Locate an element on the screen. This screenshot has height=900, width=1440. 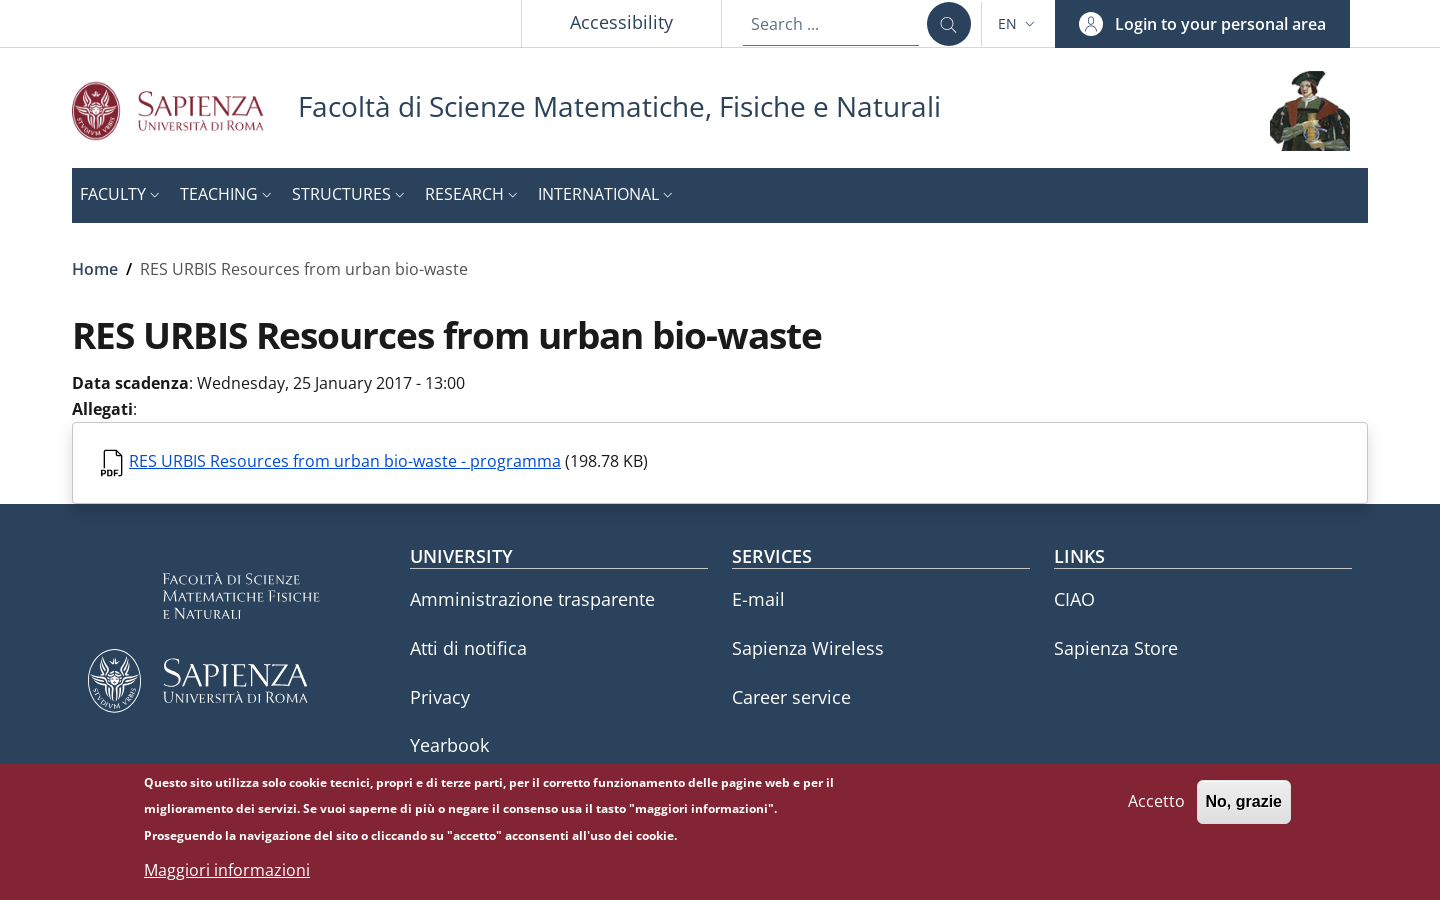
Career service [Career service - External link - New window] is located at coordinates (791, 697).